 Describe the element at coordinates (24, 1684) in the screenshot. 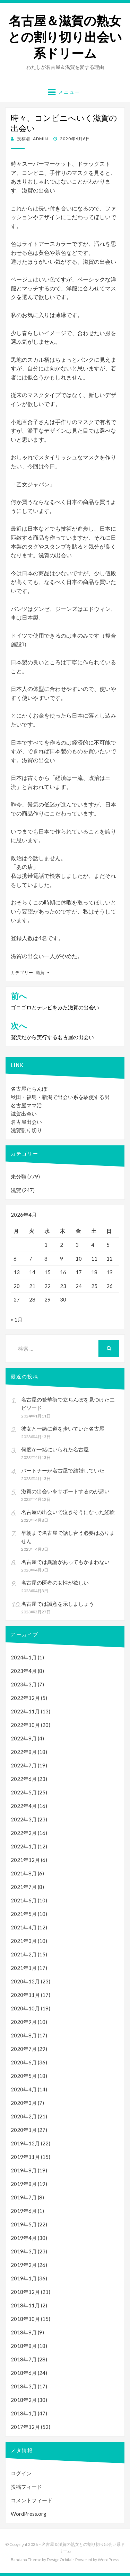

I see `2023年3月` at that location.